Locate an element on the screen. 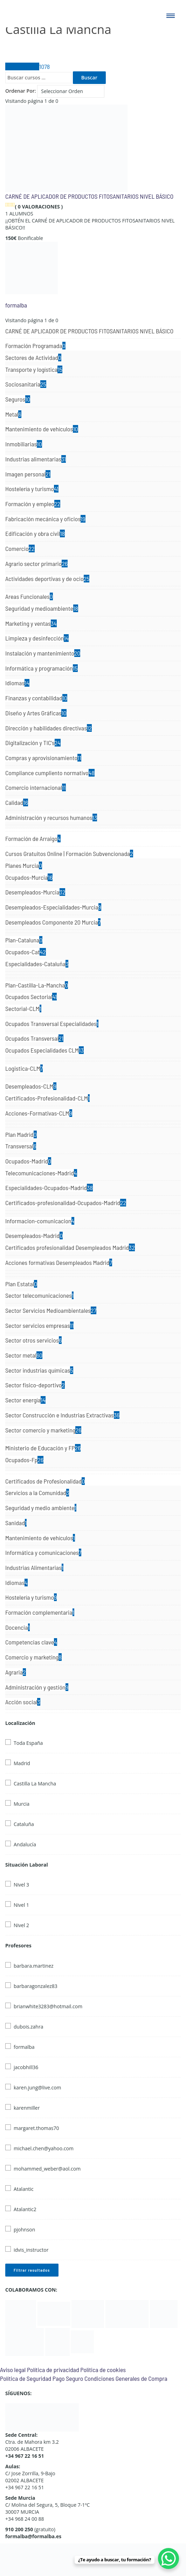 The image size is (186, 2576). Ministerio de Educación y FP is located at coordinates (43, 1448).